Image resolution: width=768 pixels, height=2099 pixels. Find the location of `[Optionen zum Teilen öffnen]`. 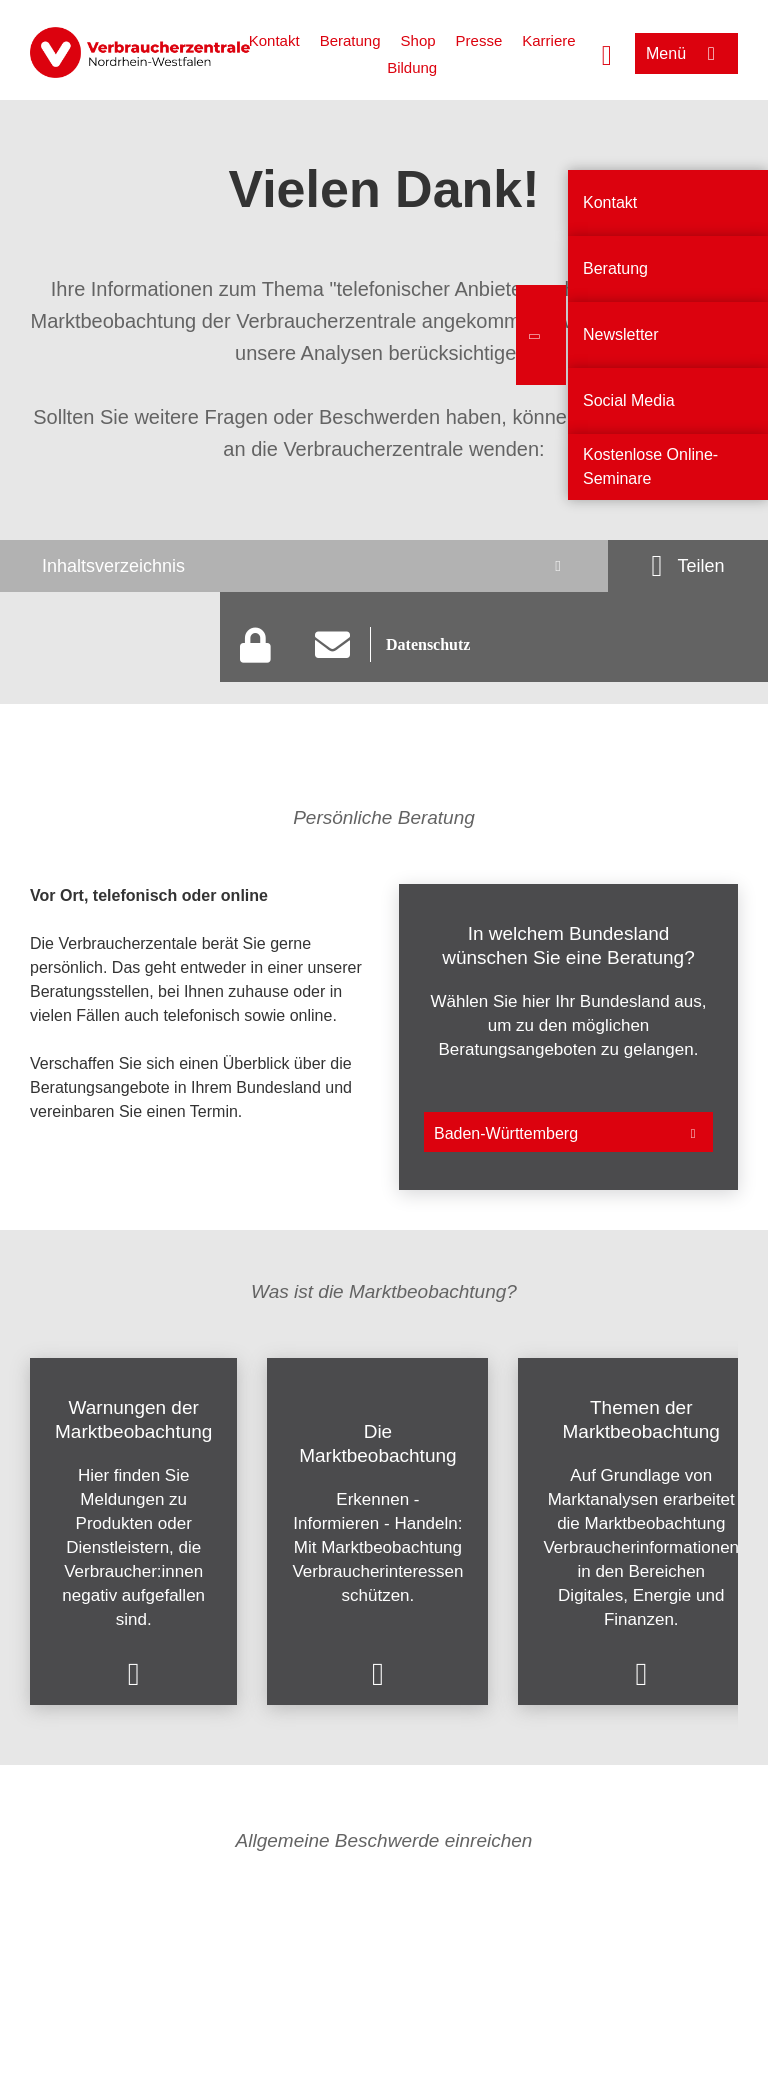

[Optionen zum Teilen öffnen] is located at coordinates (688, 566).